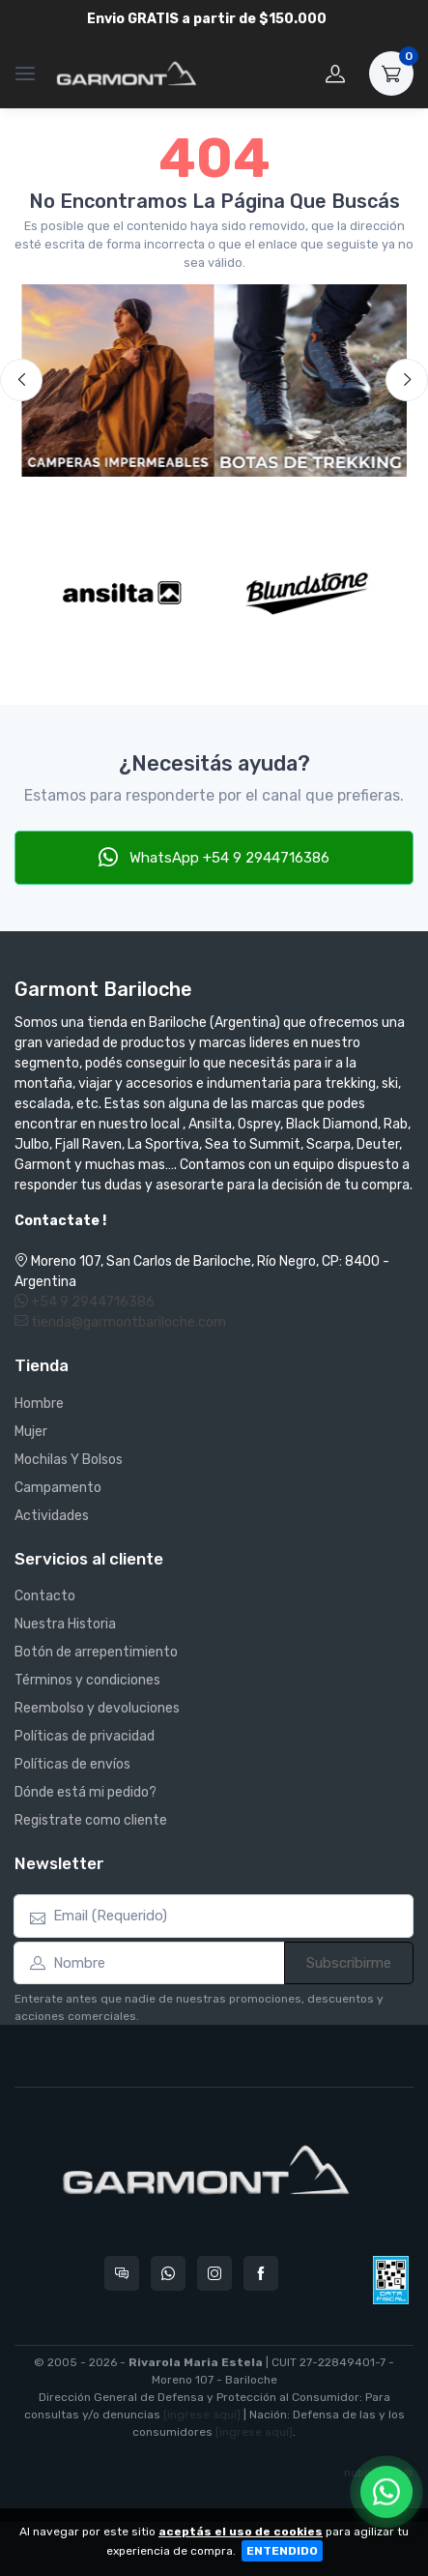 This screenshot has width=428, height=2576. What do you see at coordinates (121, 593) in the screenshot?
I see `[Ansilta]` at bounding box center [121, 593].